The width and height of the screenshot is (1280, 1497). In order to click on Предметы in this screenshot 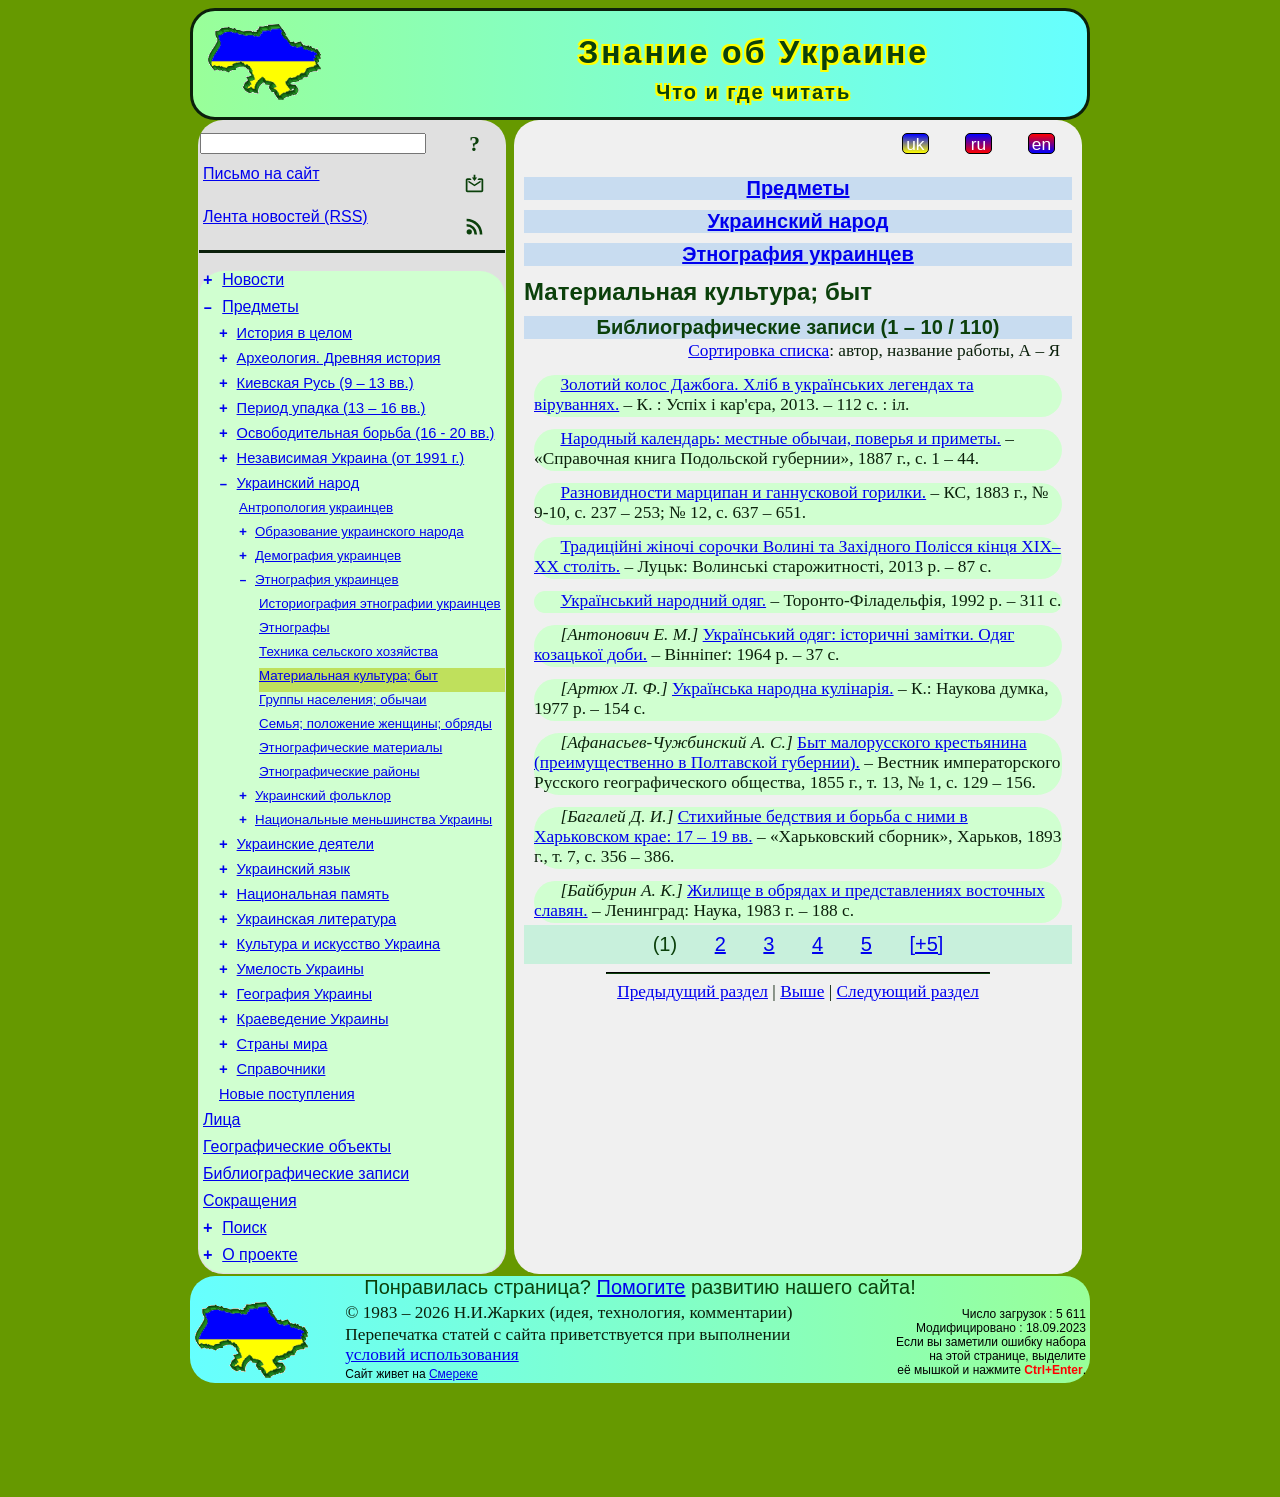, I will do `click(260, 312)`.